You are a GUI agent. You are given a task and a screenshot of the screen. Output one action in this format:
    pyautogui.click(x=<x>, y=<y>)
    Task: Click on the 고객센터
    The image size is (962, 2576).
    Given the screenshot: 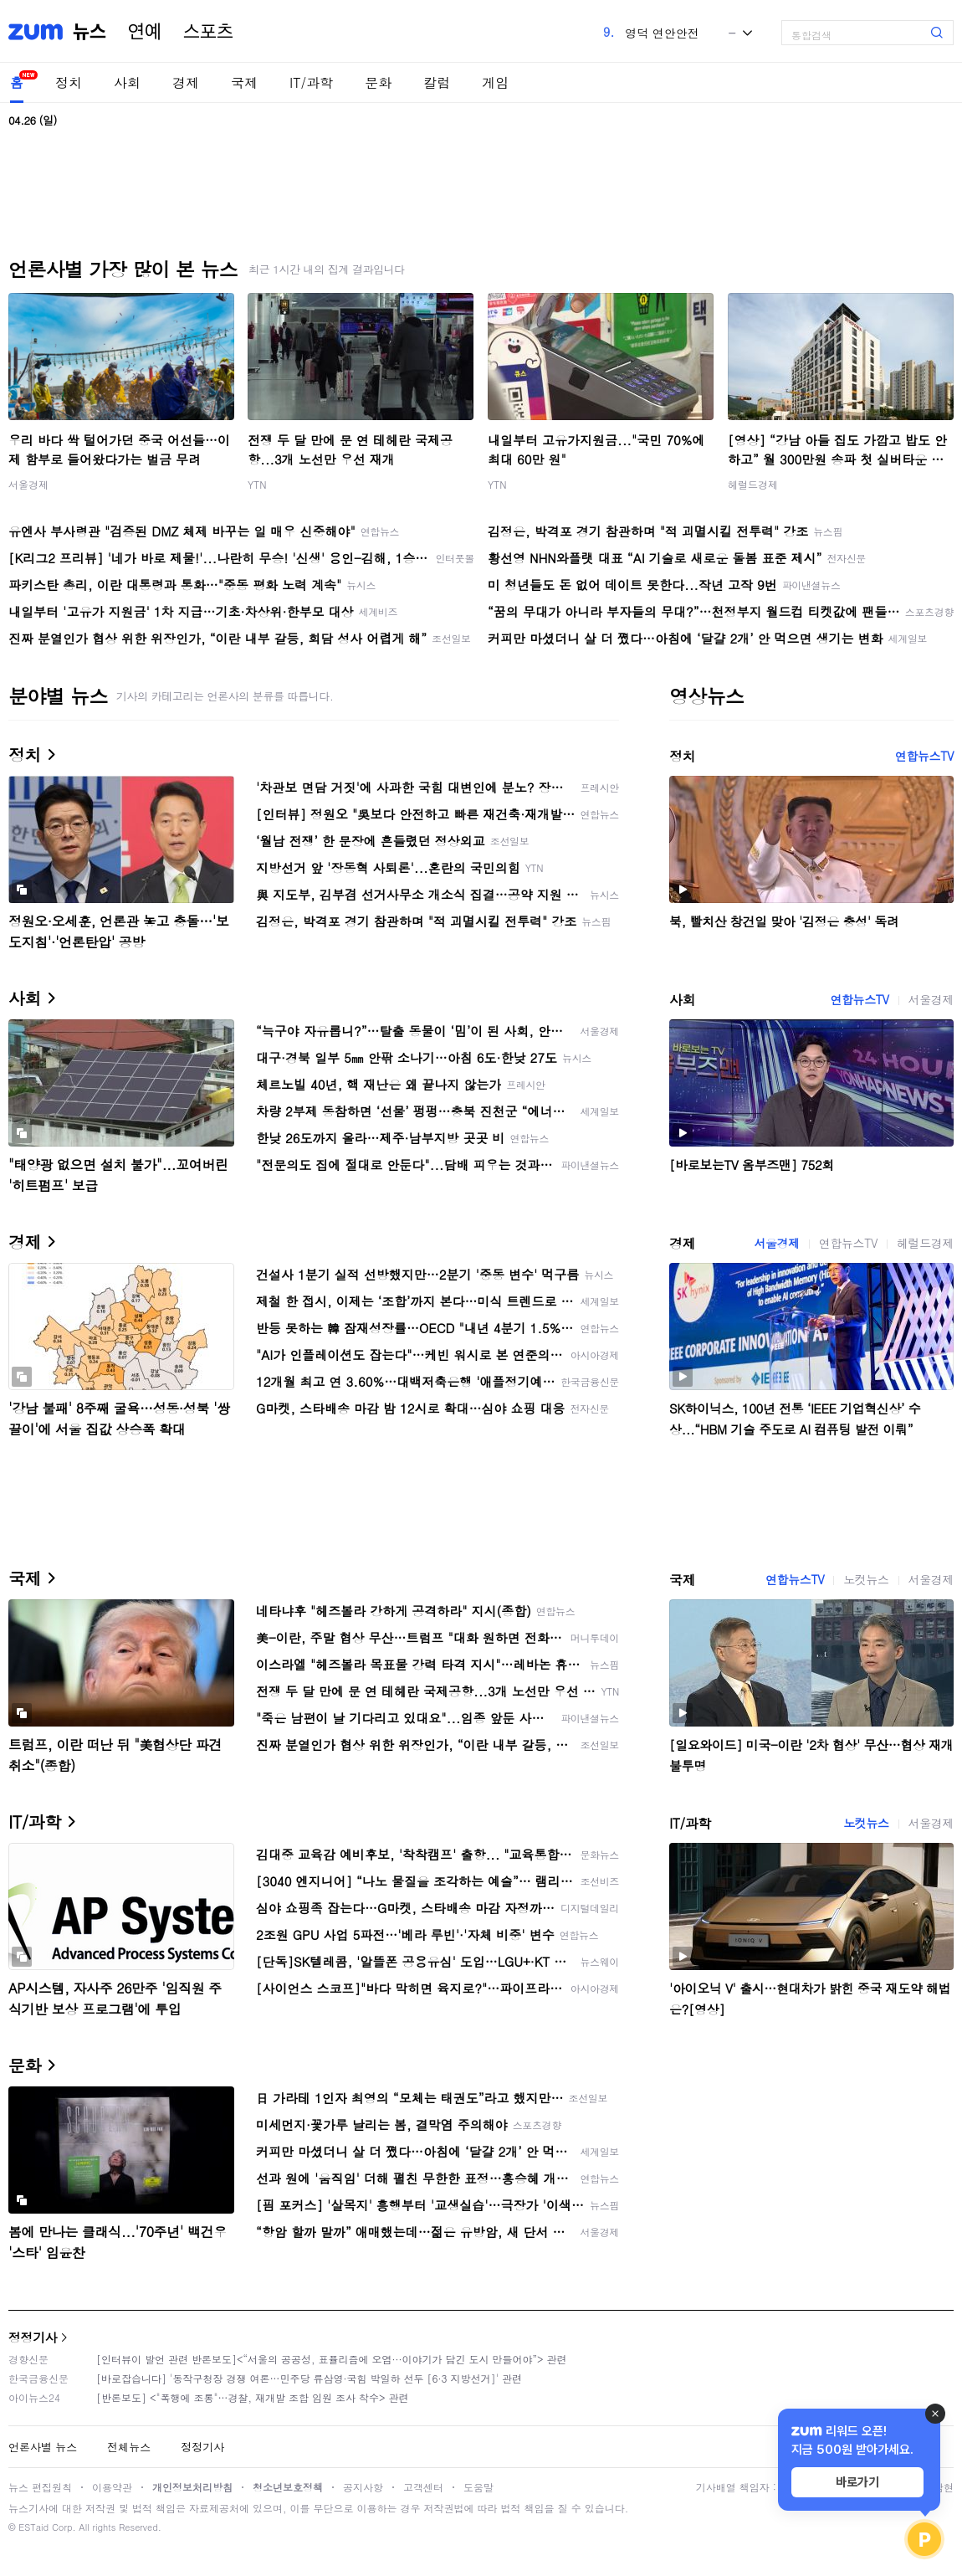 What is the action you would take?
    pyautogui.click(x=423, y=2487)
    